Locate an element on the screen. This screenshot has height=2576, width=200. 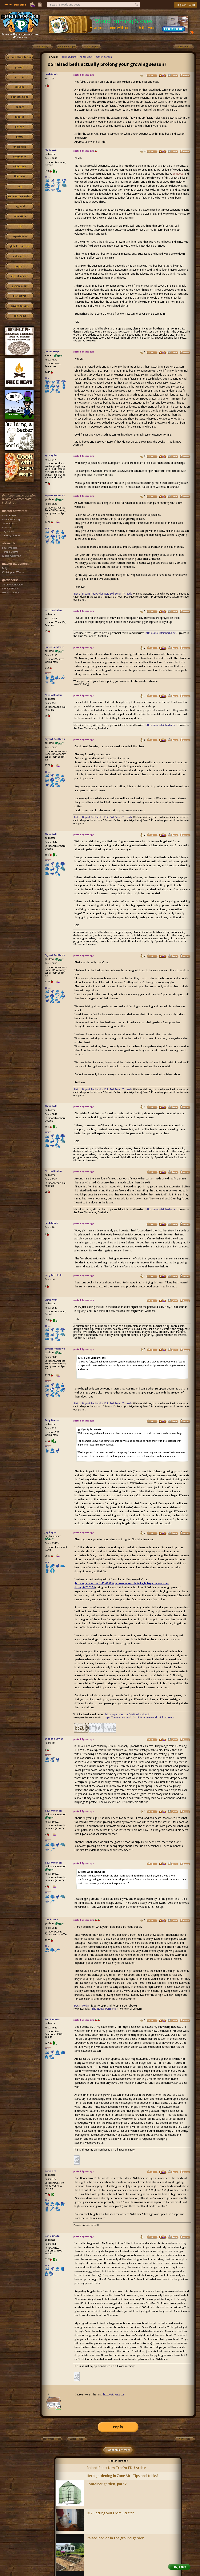
regional is located at coordinates (20, 206).